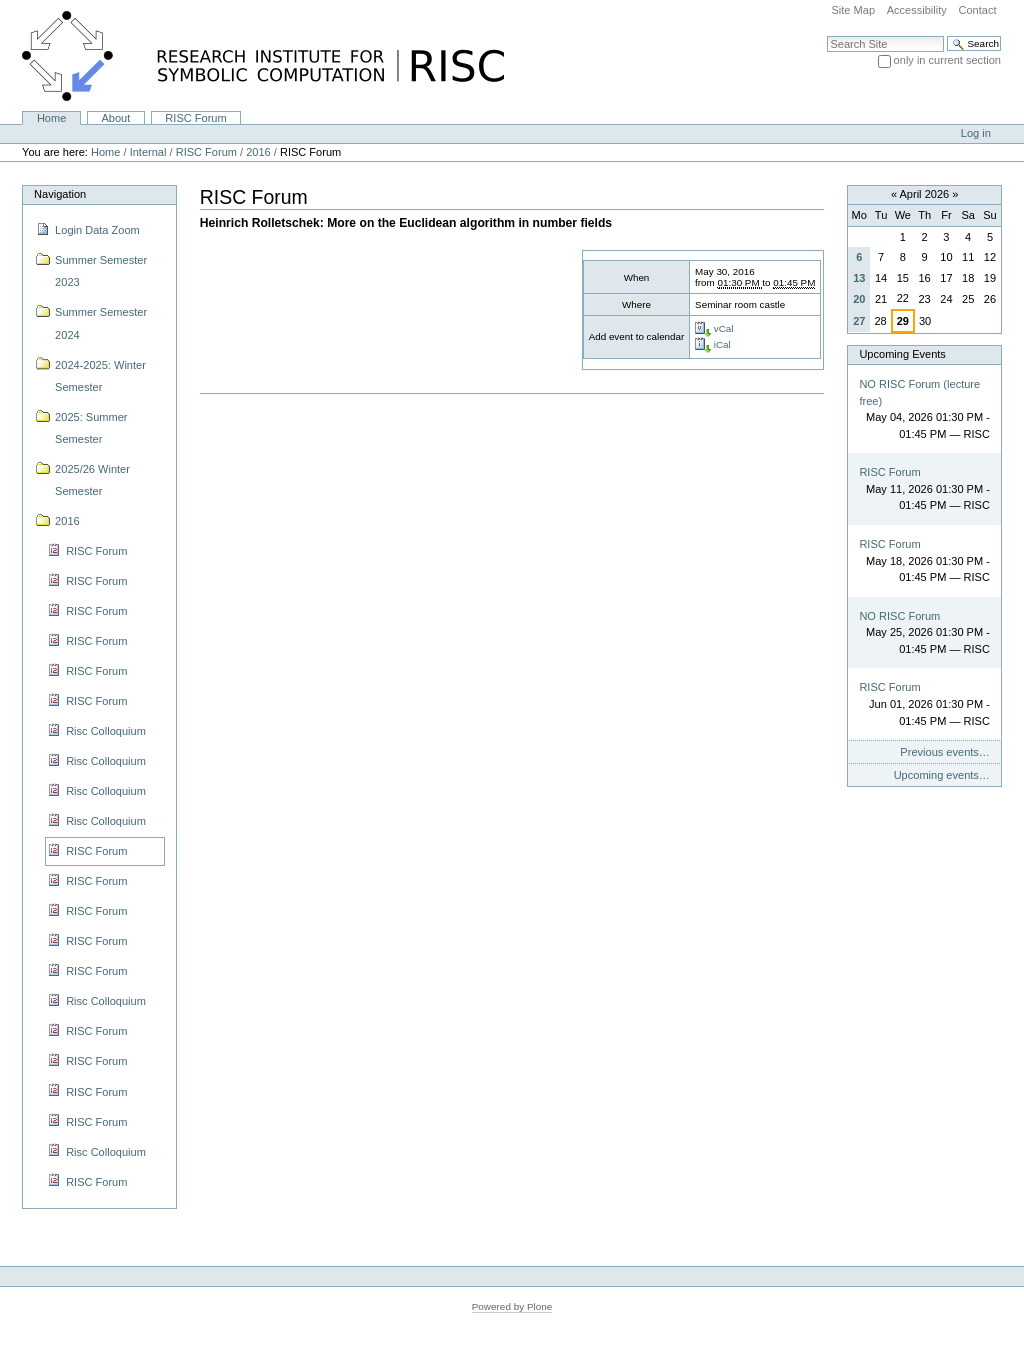  What do you see at coordinates (859, 299) in the screenshot?
I see `20` at bounding box center [859, 299].